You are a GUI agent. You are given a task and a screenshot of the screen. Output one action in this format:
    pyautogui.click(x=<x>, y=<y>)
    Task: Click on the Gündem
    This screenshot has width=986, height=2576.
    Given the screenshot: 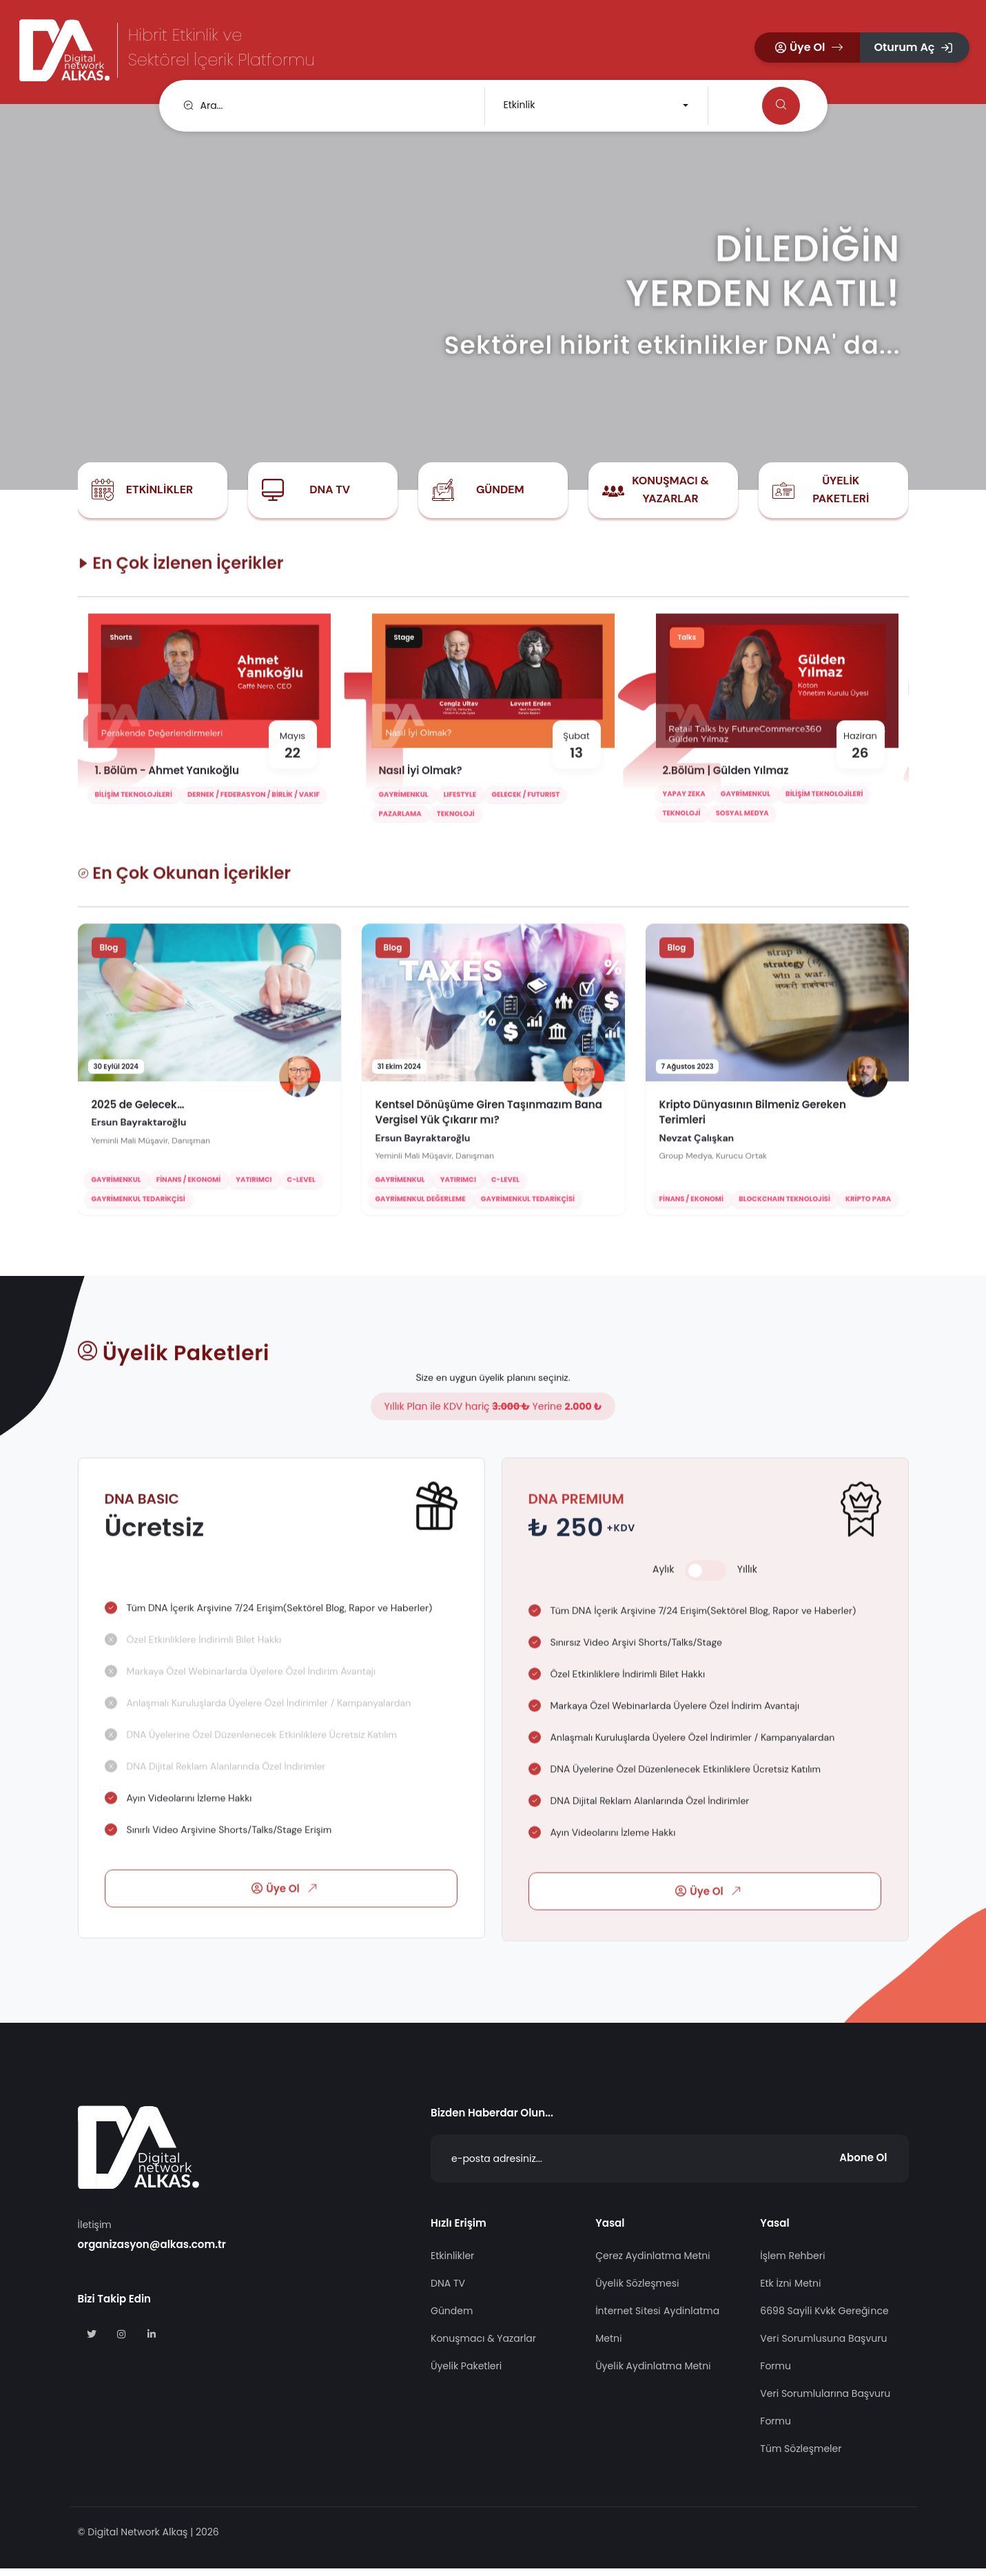 What is the action you would take?
    pyautogui.click(x=500, y=489)
    